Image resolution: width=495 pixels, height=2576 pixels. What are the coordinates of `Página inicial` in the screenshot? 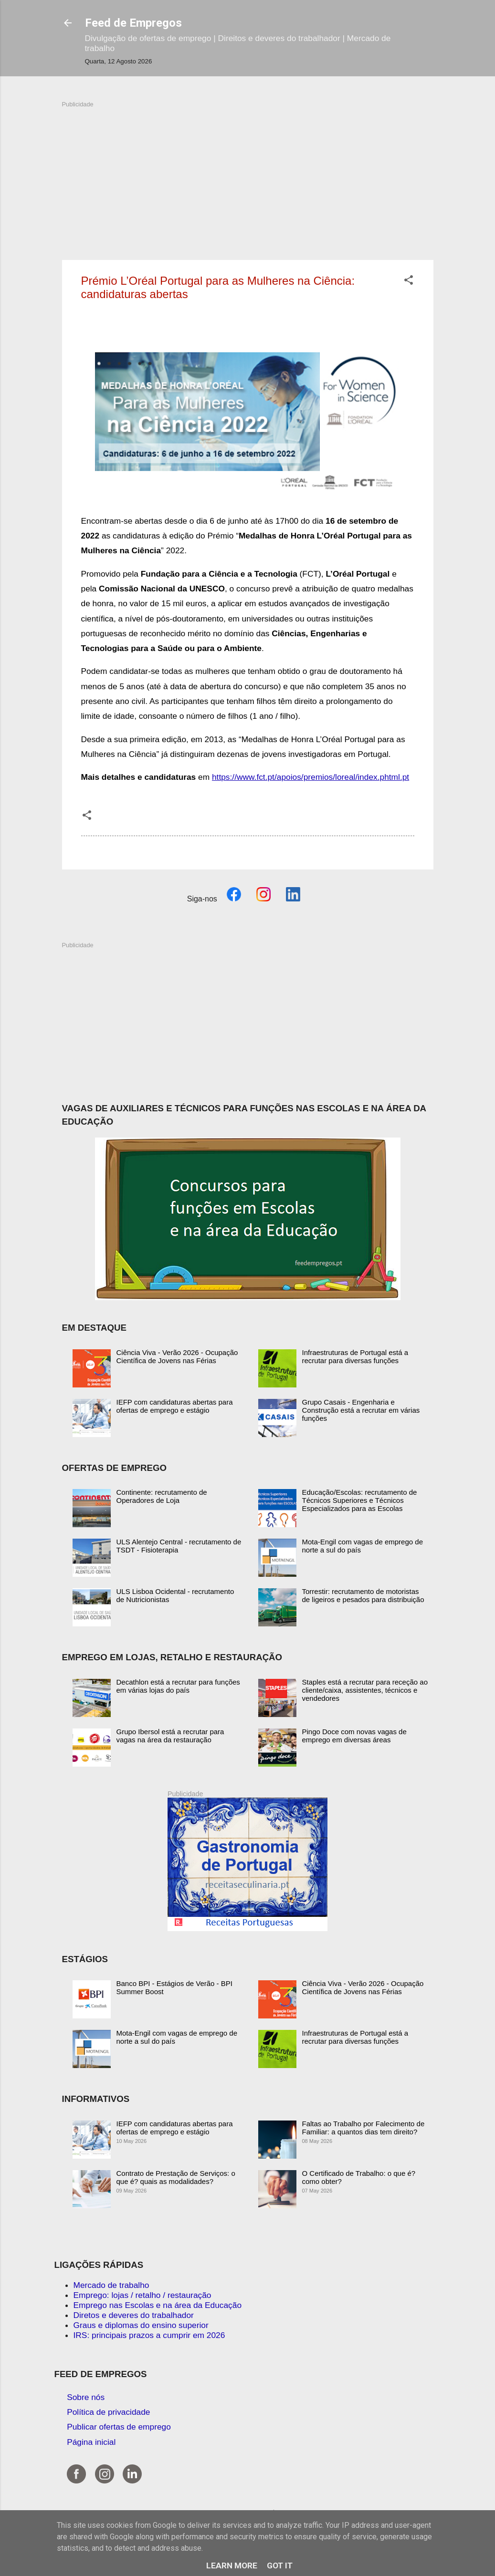 It's located at (91, 2442).